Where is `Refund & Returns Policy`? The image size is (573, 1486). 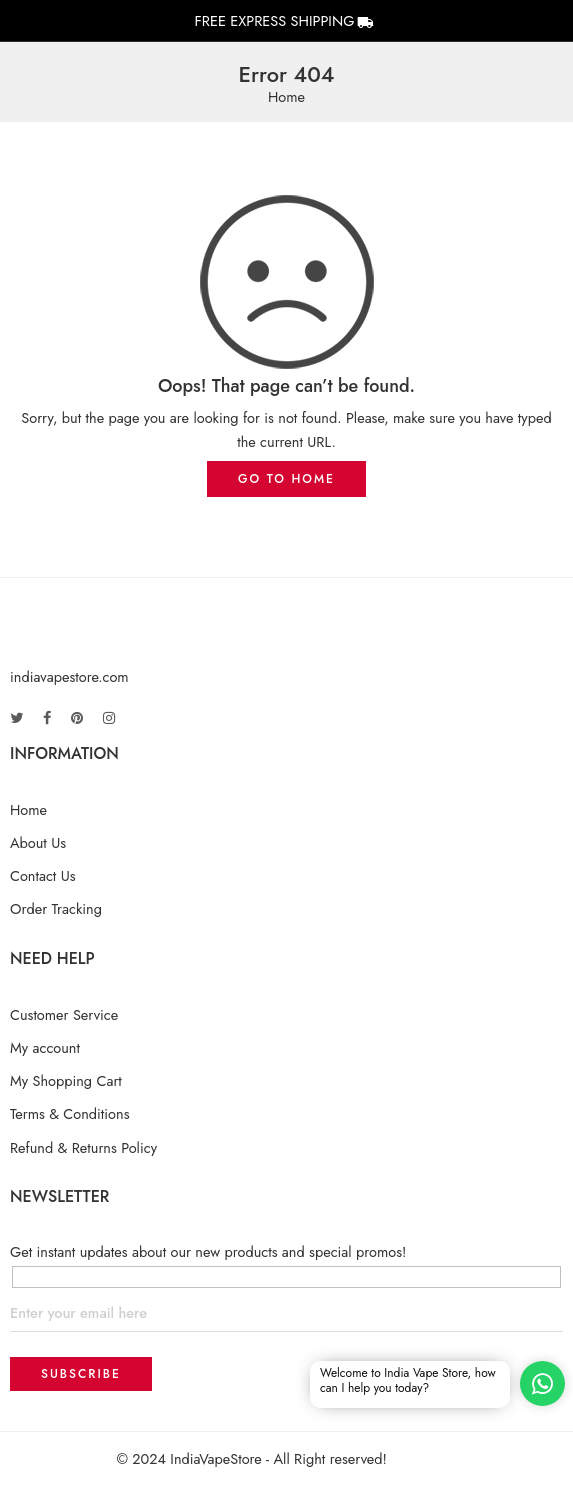 Refund & Returns Policy is located at coordinates (83, 1147).